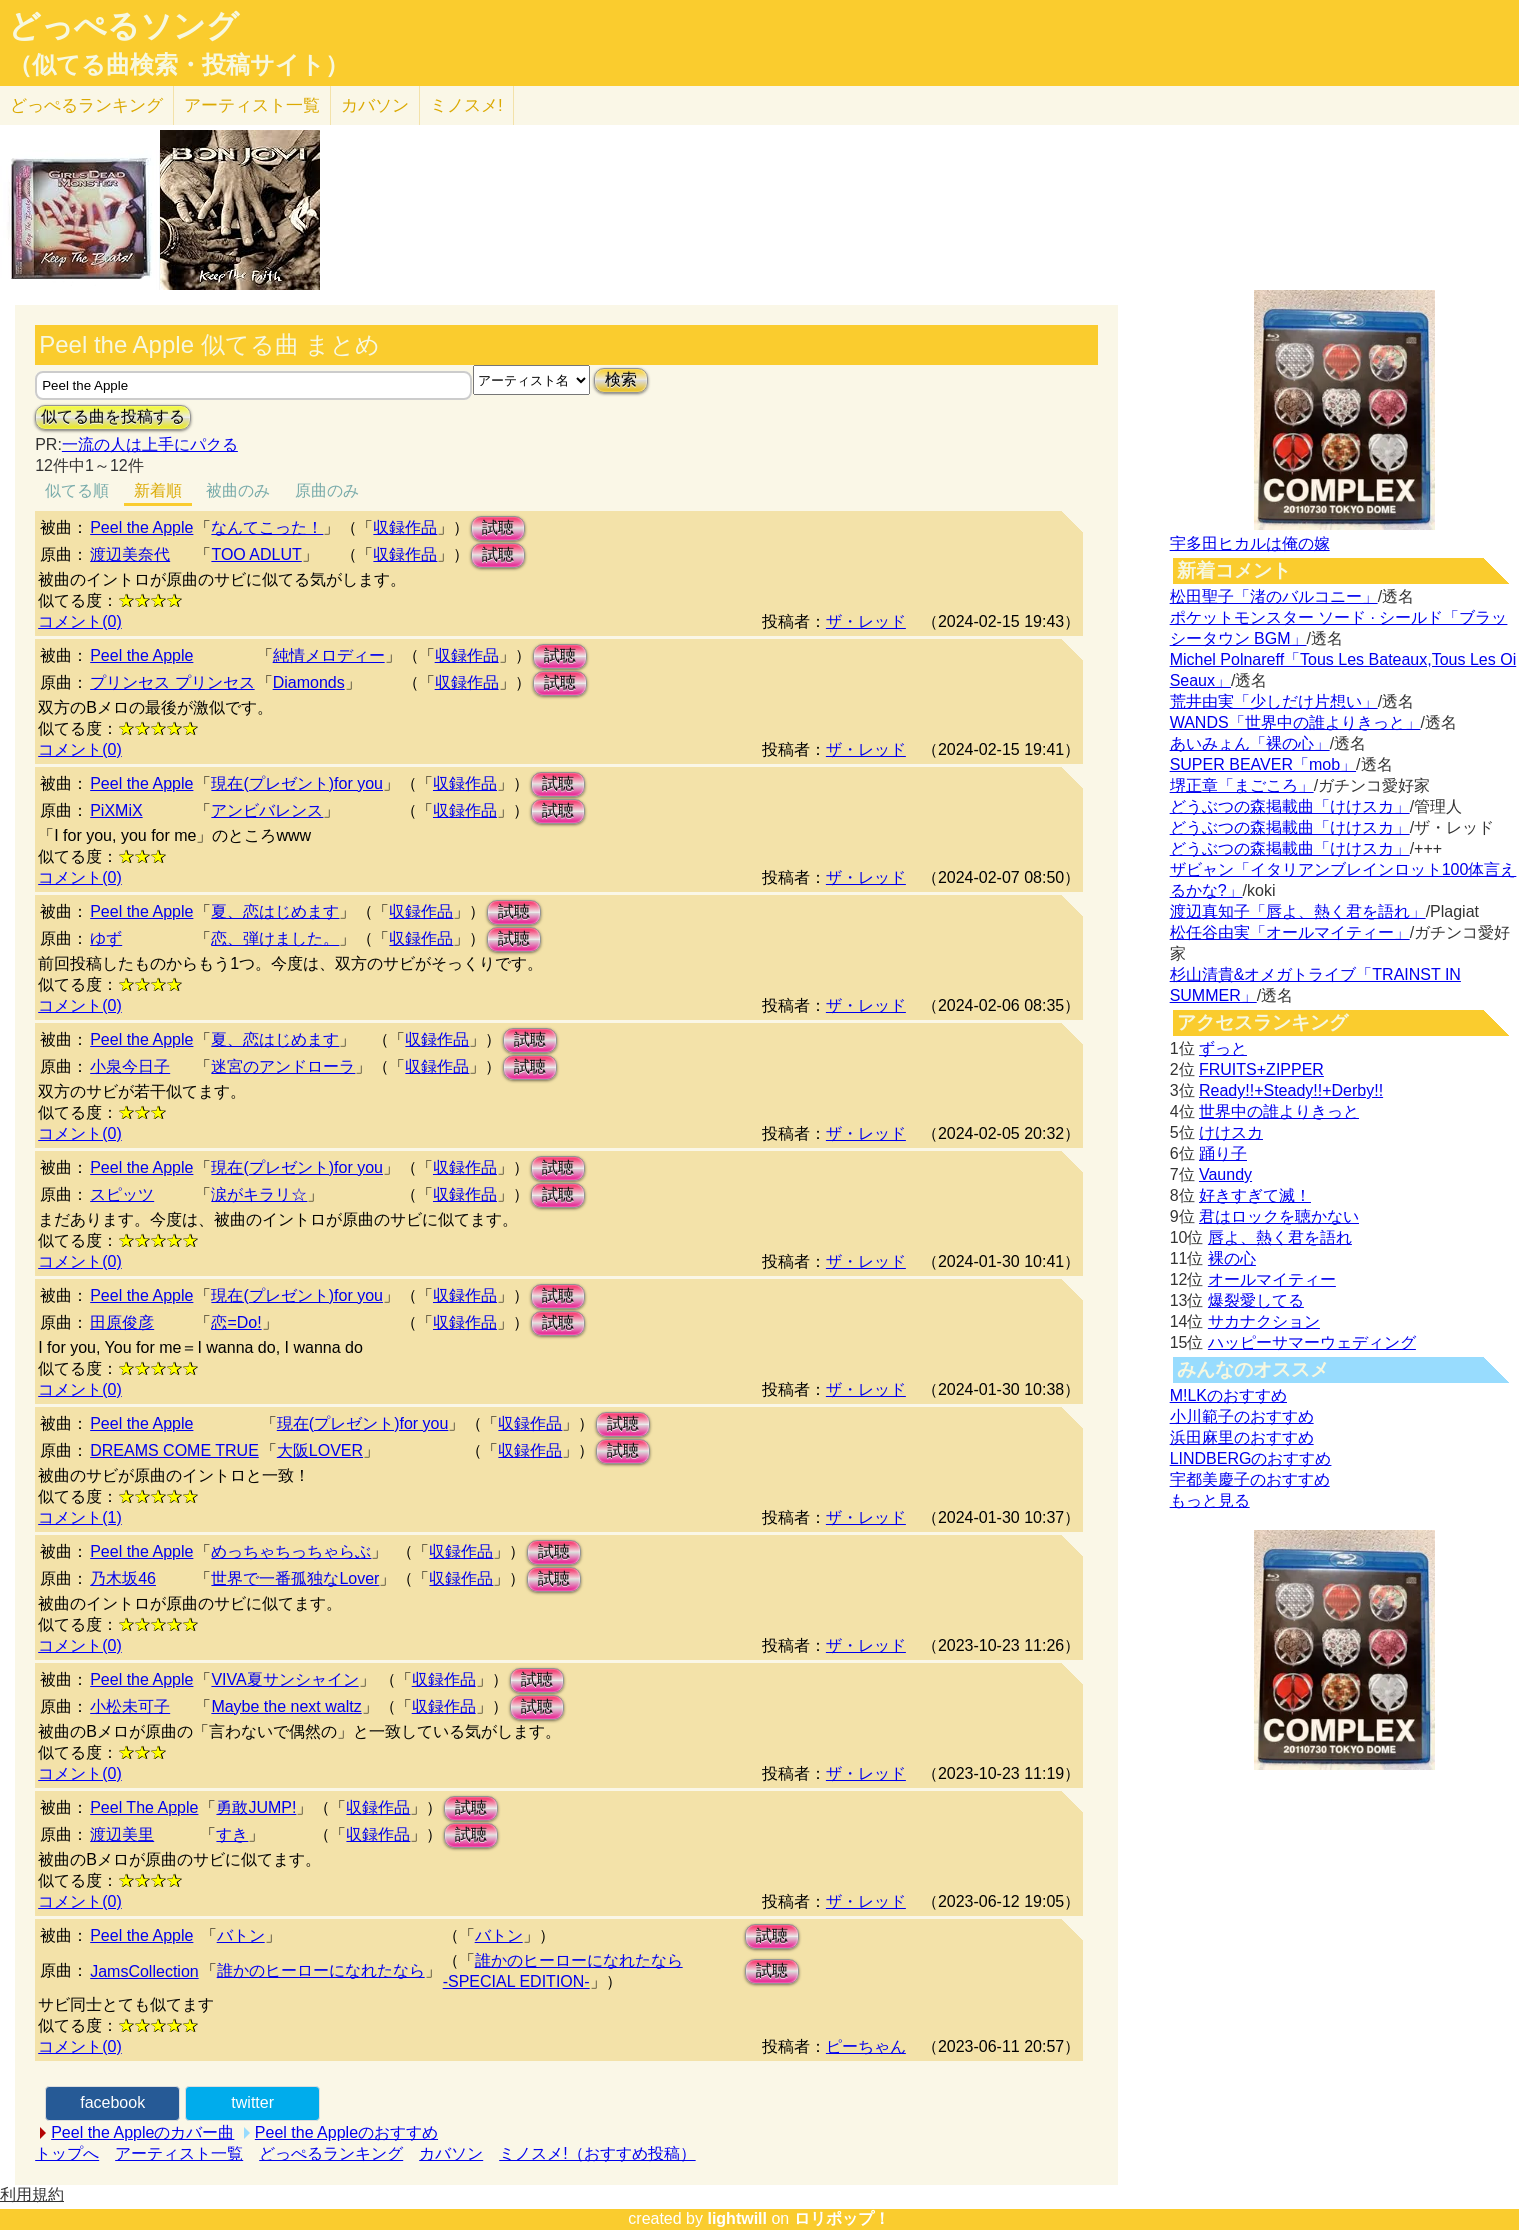  What do you see at coordinates (1232, 1258) in the screenshot?
I see `裸の心` at bounding box center [1232, 1258].